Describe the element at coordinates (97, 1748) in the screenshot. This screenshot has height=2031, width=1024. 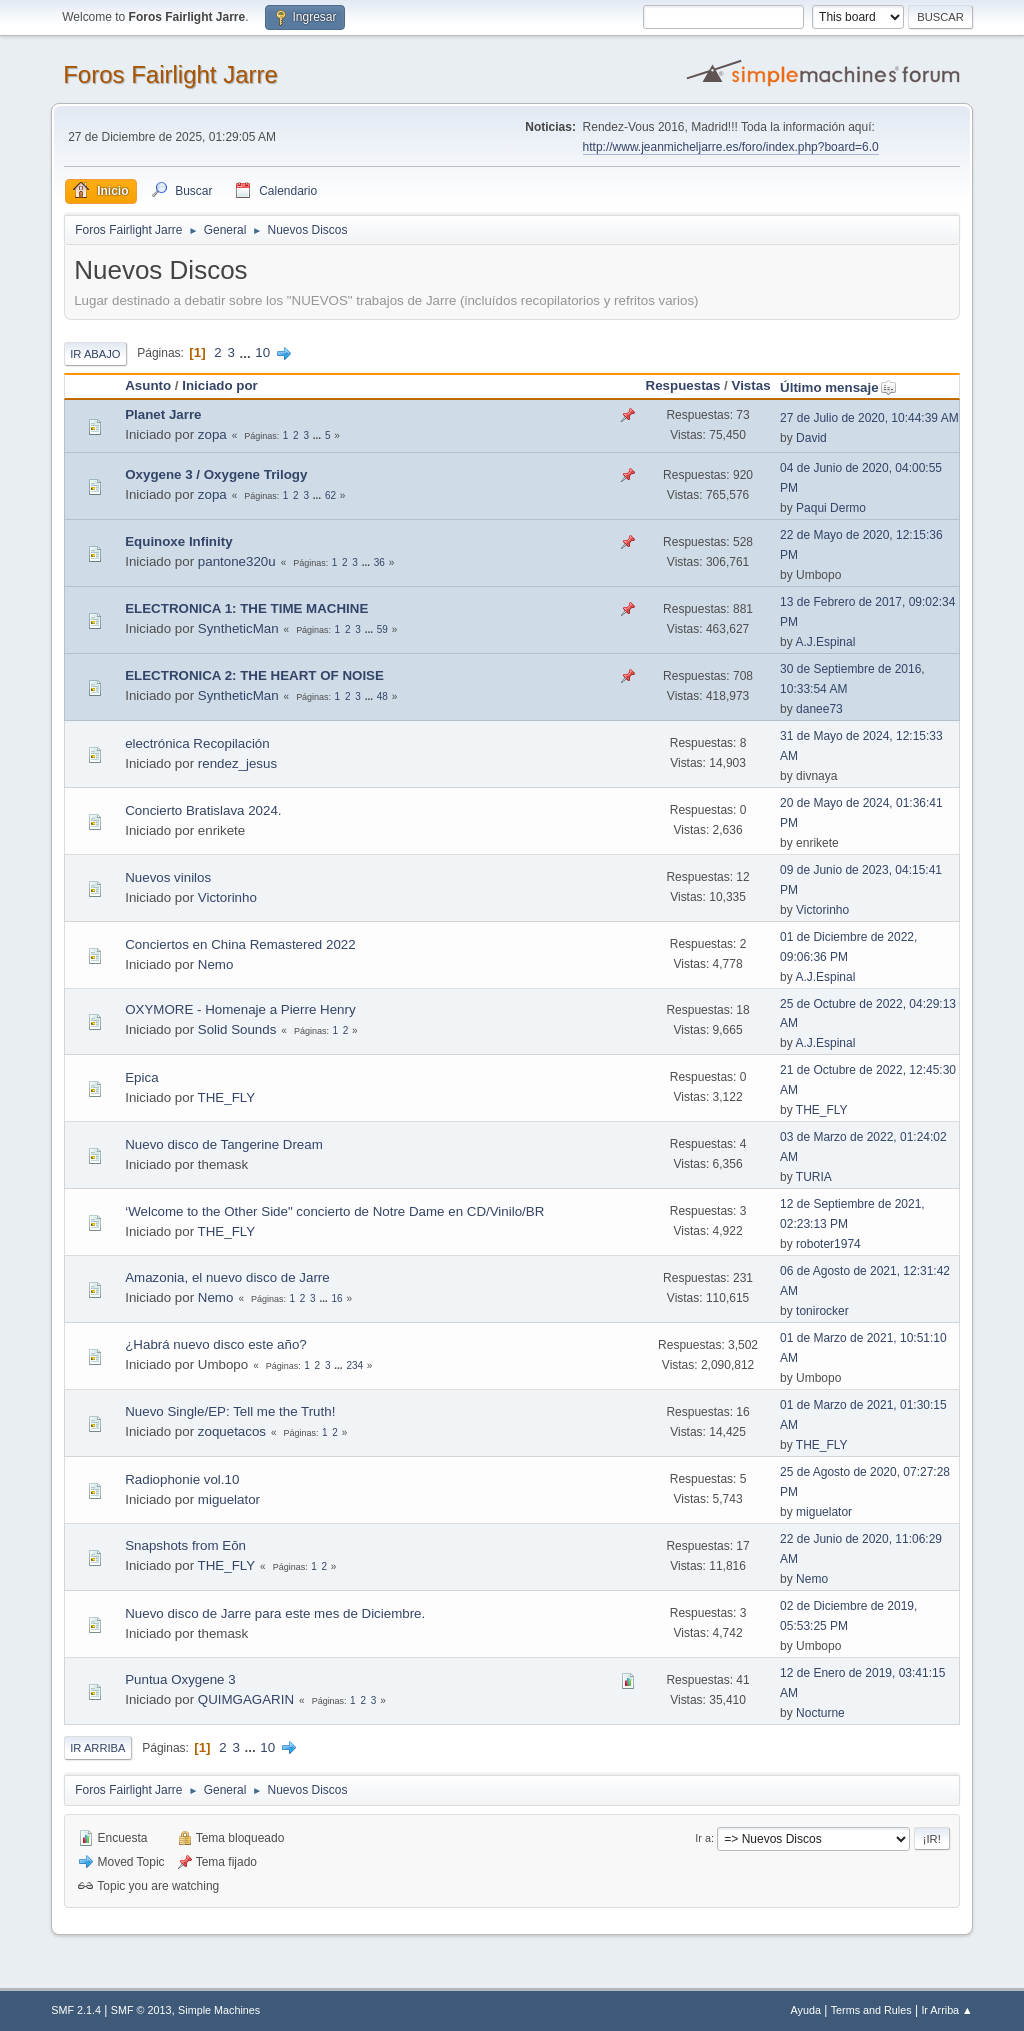
I see `Ir Arriba` at that location.